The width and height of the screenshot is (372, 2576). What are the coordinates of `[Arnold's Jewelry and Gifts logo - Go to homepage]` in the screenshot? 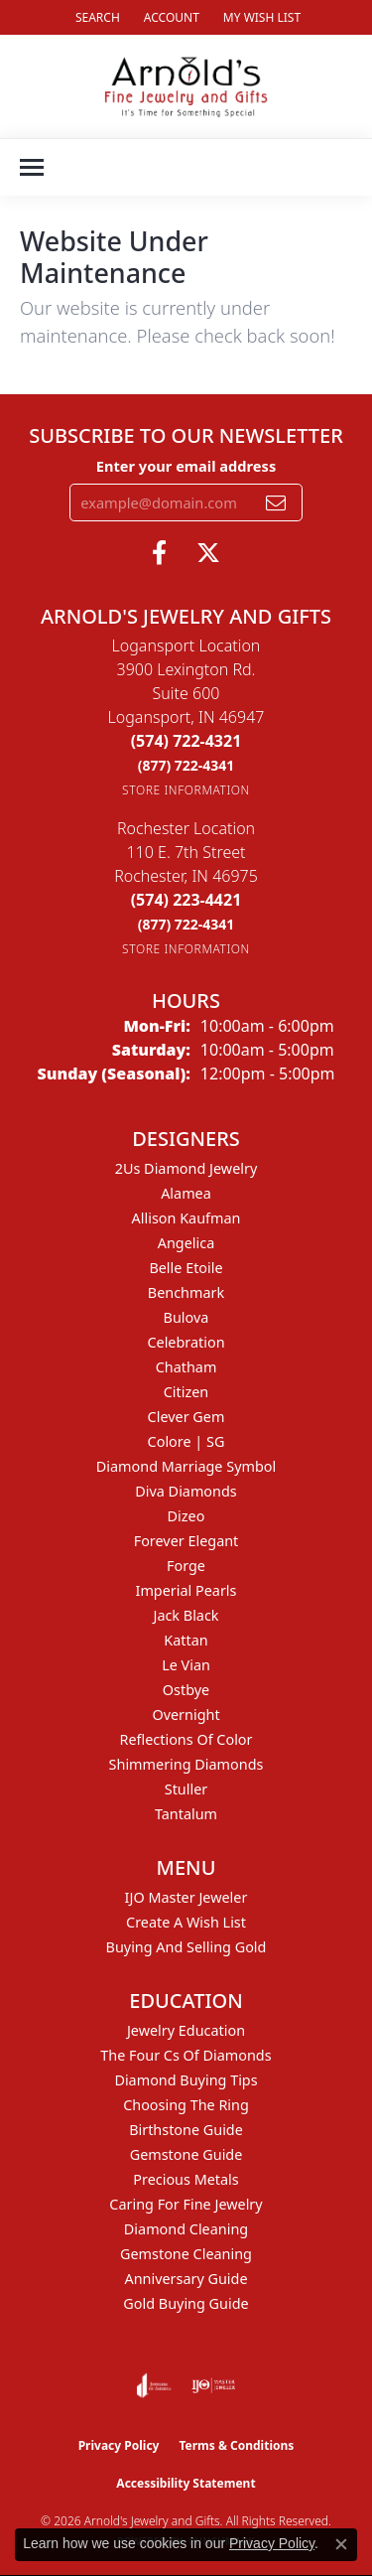 It's located at (186, 86).